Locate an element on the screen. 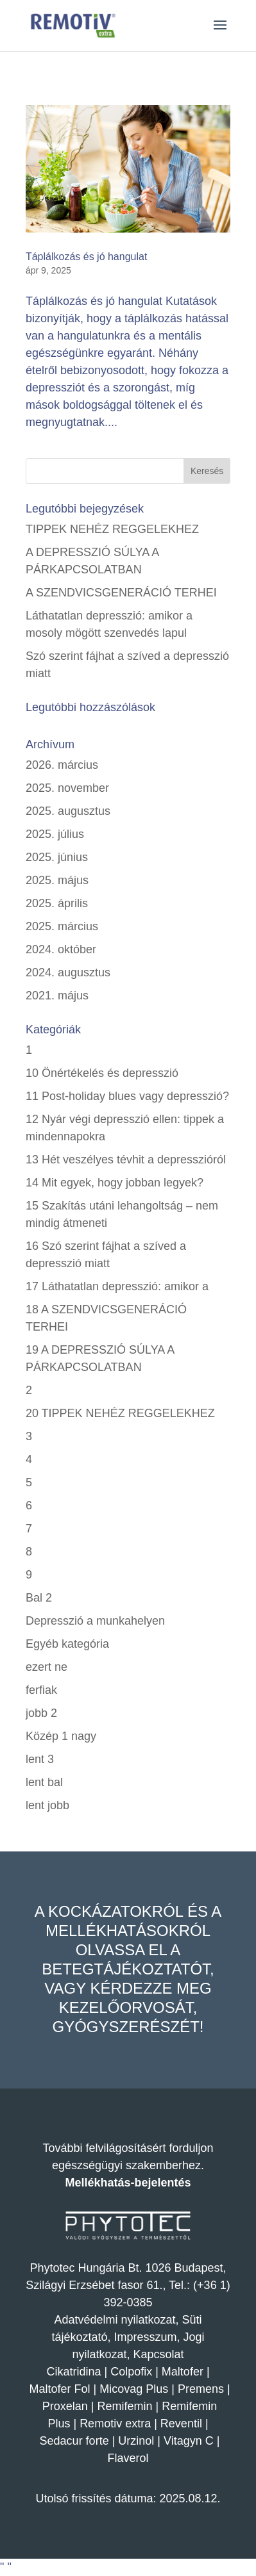 The height and width of the screenshot is (2576, 256). Kapcsolat is located at coordinates (158, 2354).